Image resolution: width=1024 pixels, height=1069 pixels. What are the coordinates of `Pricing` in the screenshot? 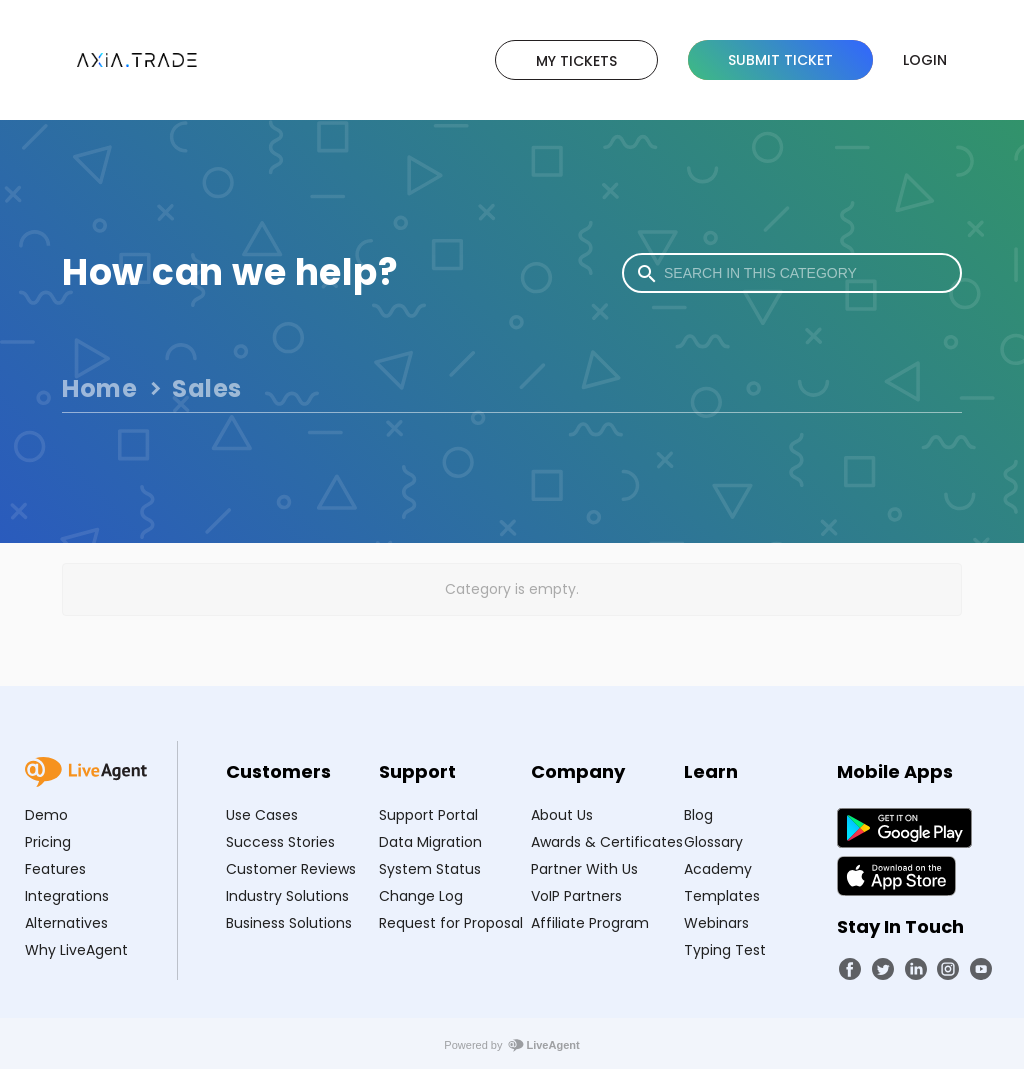 It's located at (48, 842).